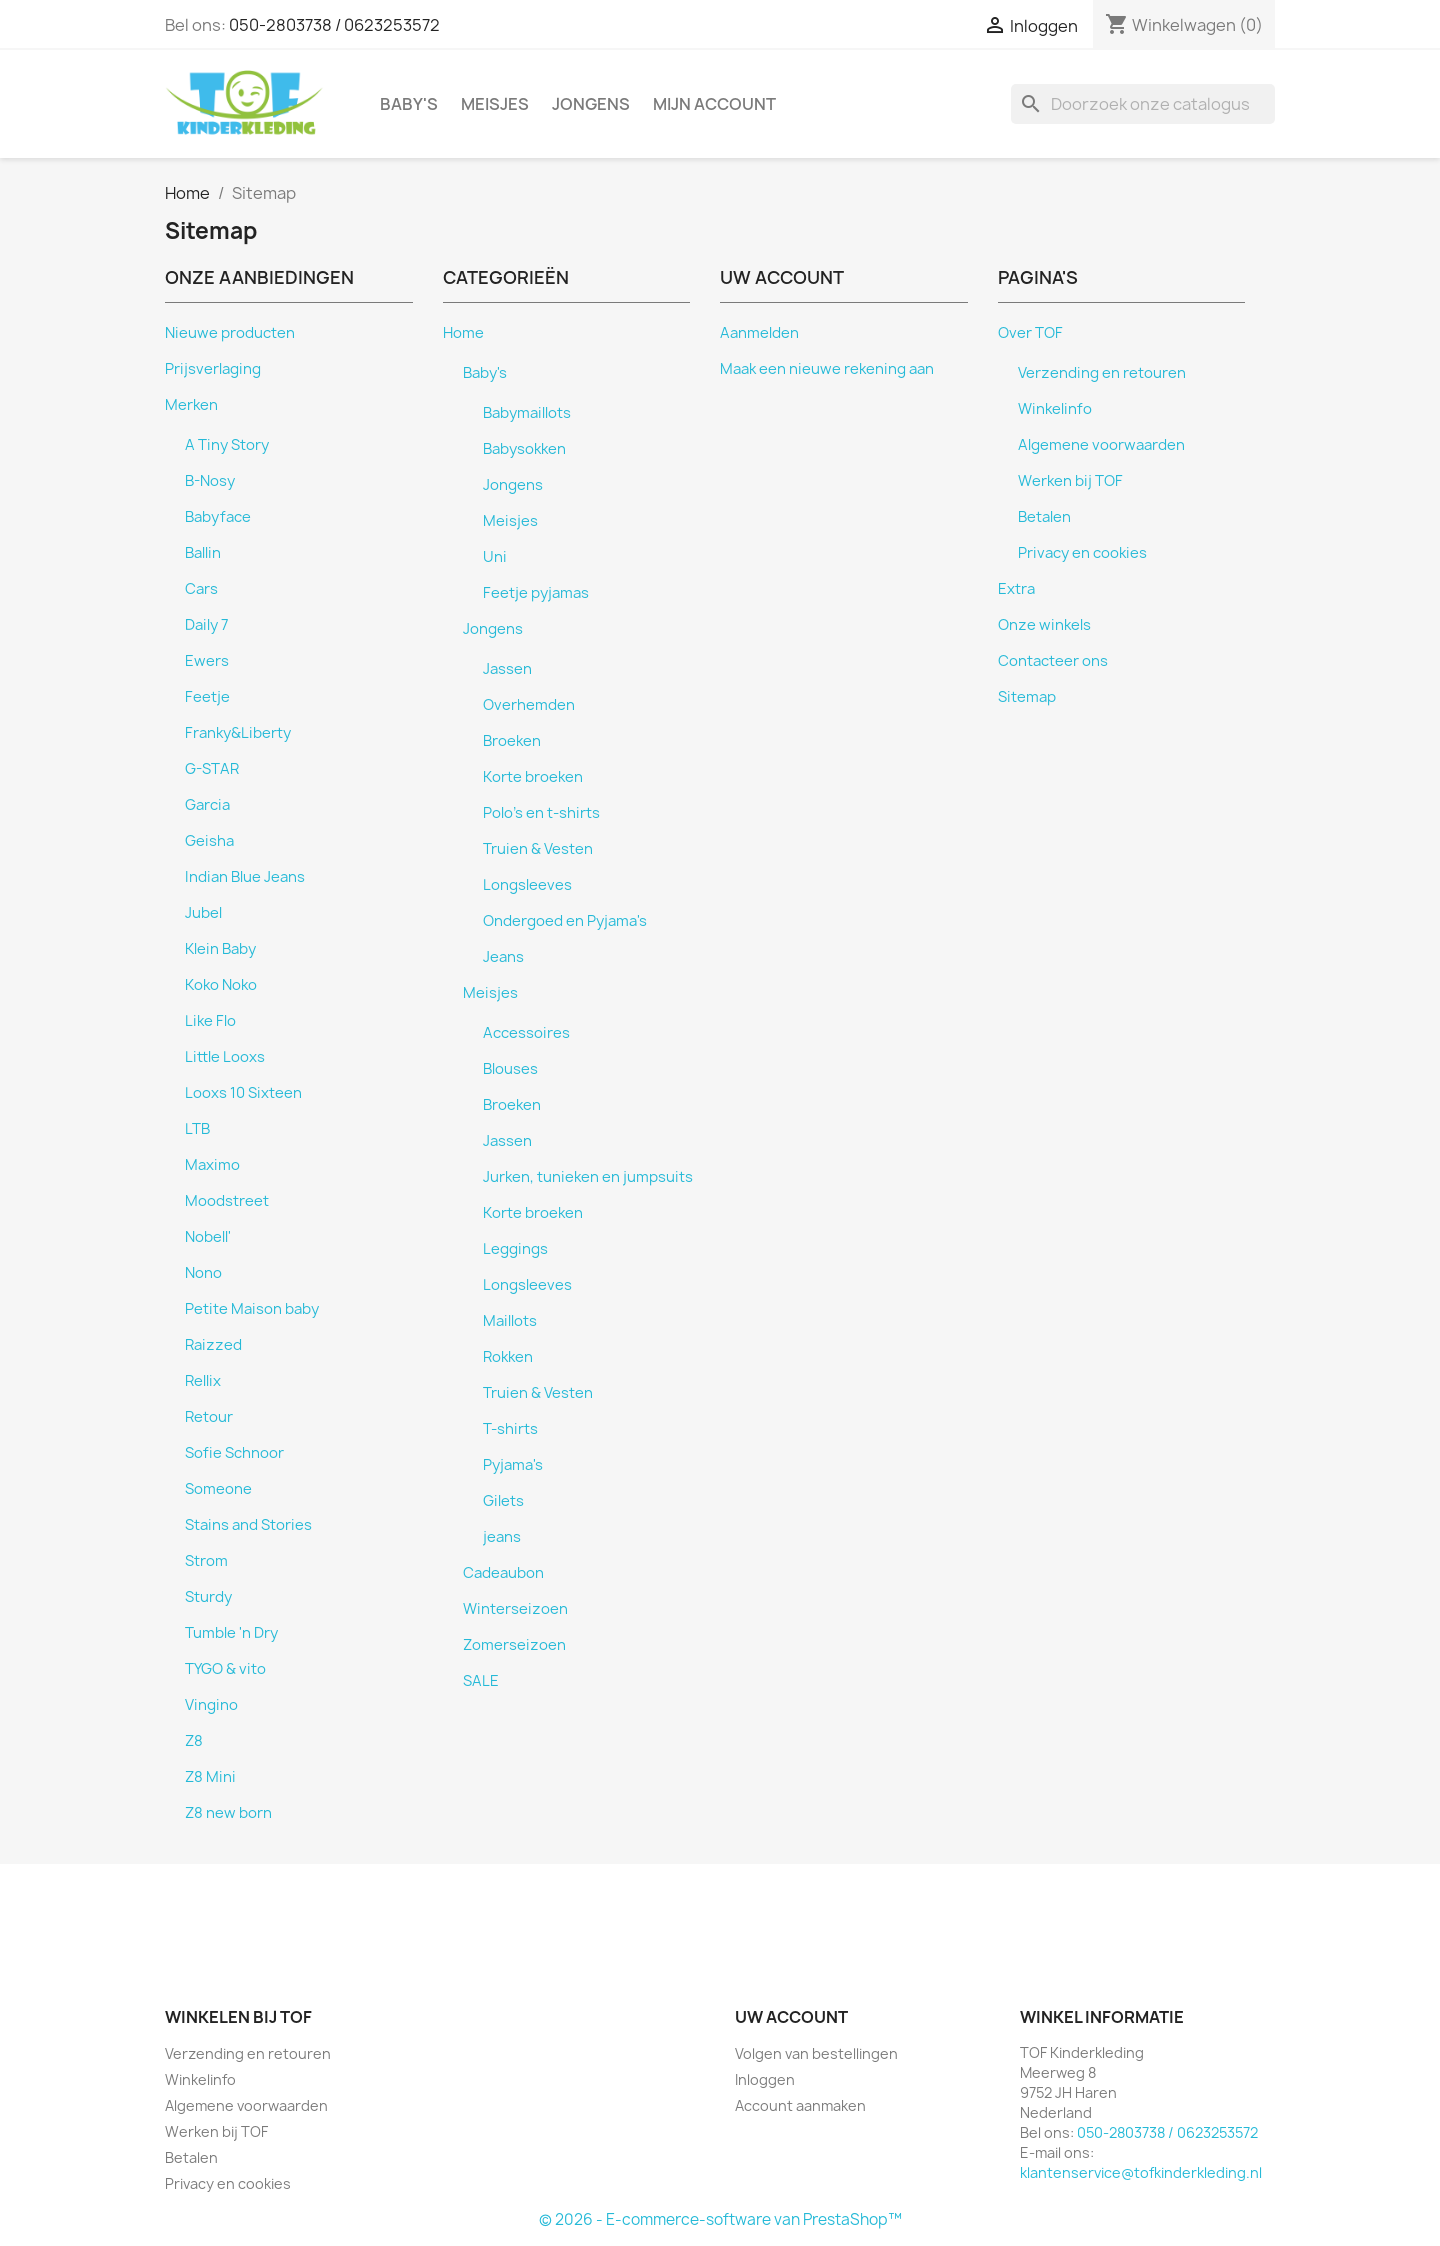  I want to click on Jurken, tunieken en jumpsuits, so click(588, 1177).